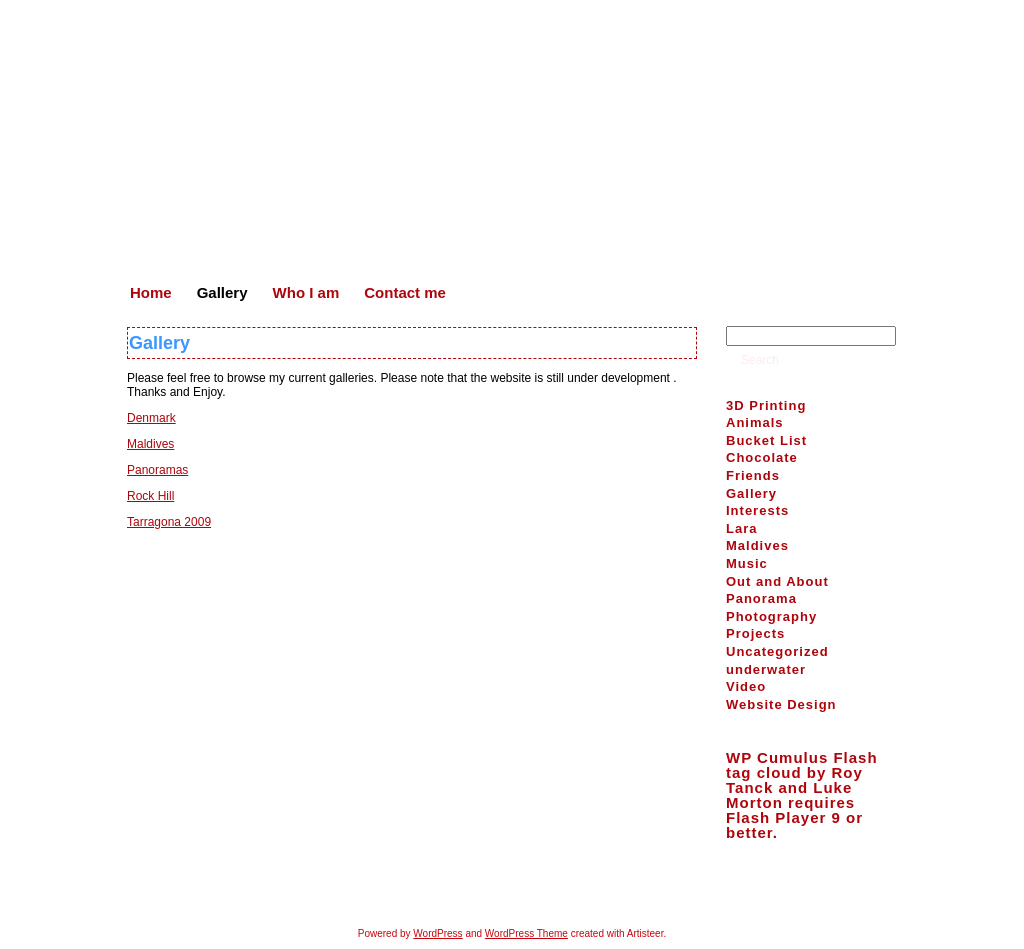 Image resolution: width=1024 pixels, height=949 pixels. What do you see at coordinates (776, 817) in the screenshot?
I see `Flash Player` at bounding box center [776, 817].